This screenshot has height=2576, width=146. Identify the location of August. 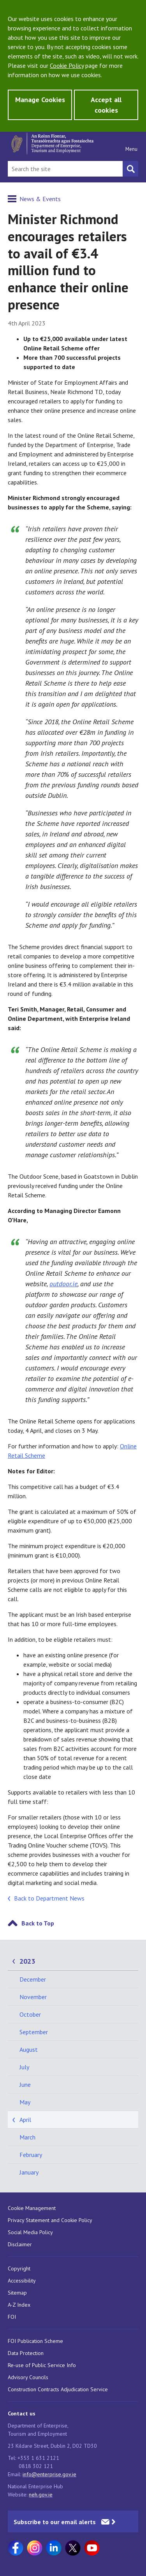
(28, 2049).